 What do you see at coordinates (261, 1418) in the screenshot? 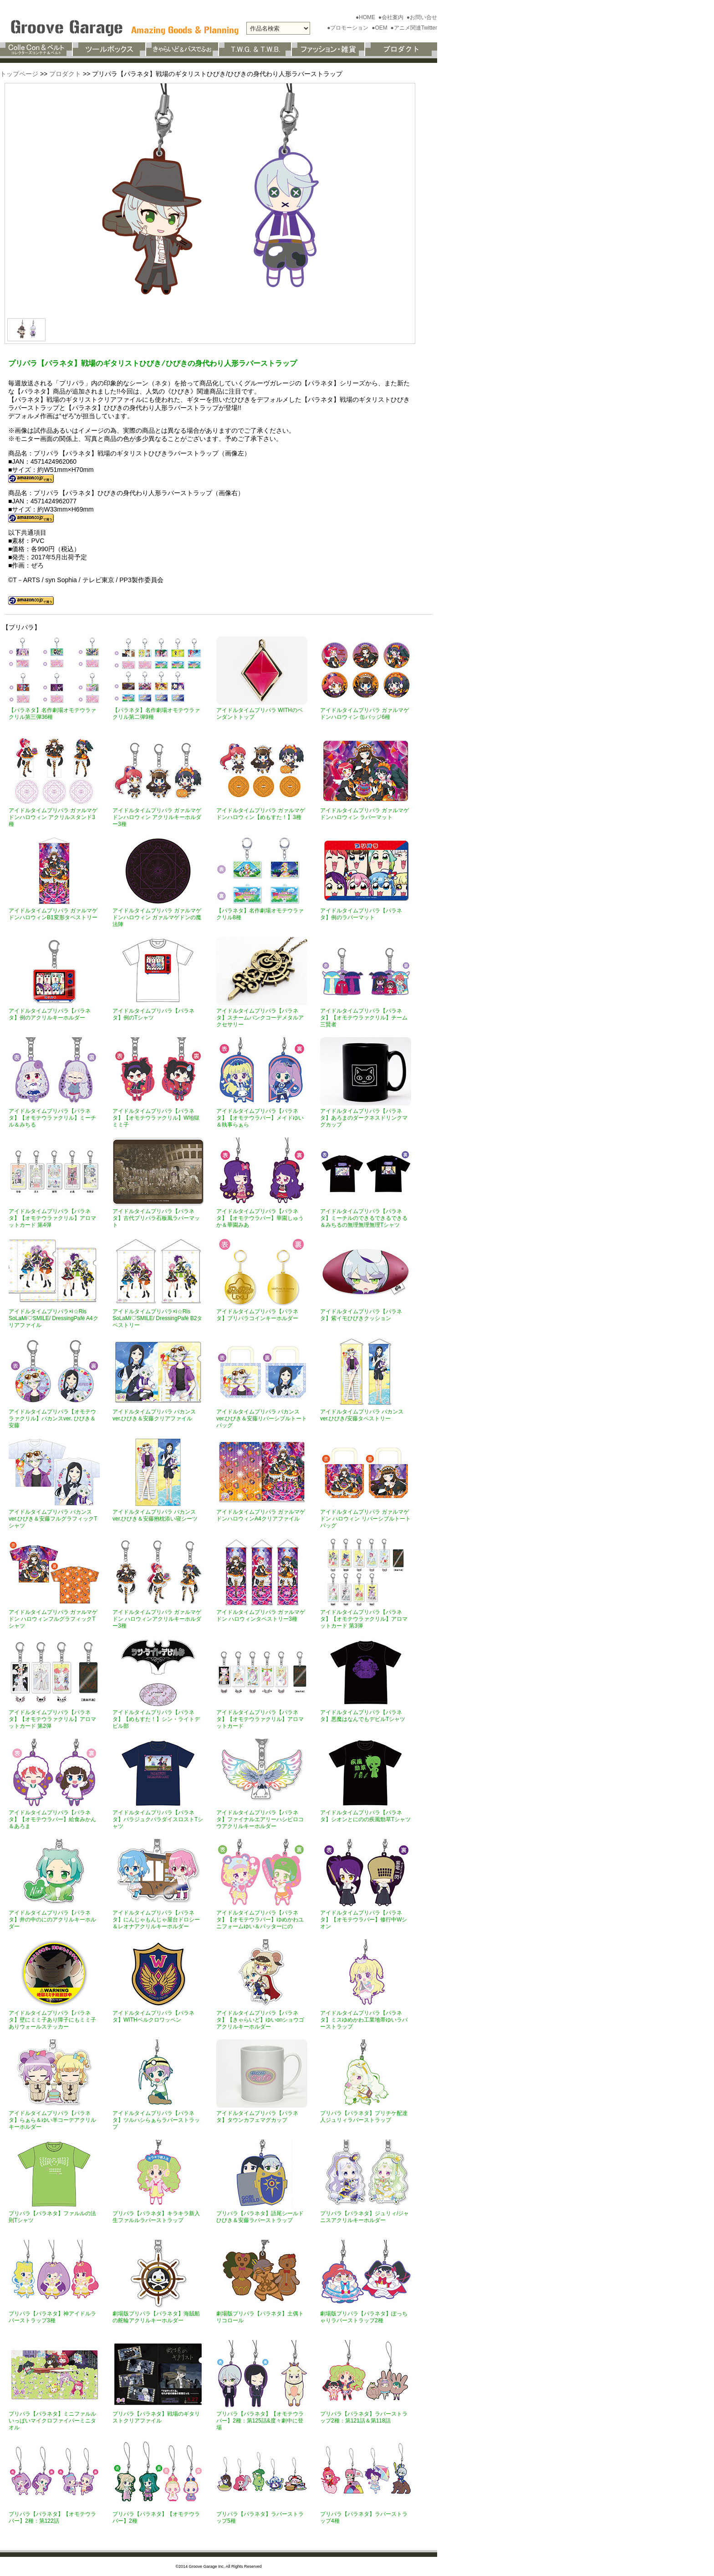
I see `アイドルタイムプリパラ バカンスver.ひびき＆安藤リバーシブルトートバッグ` at bounding box center [261, 1418].